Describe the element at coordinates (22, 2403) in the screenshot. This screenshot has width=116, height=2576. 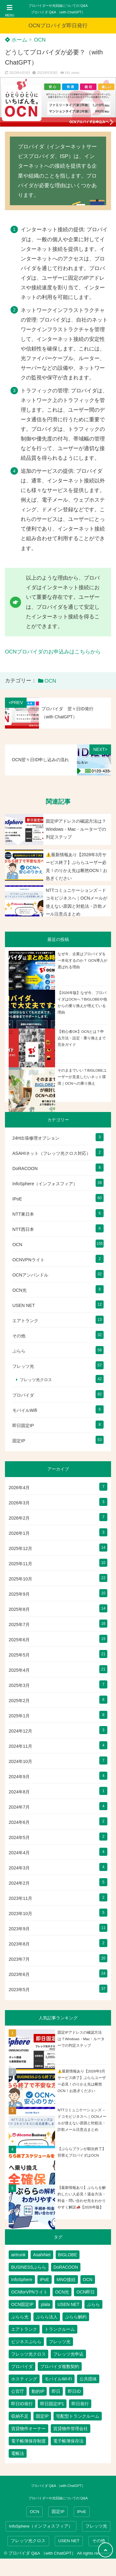
I see `即日ID発行 [即日ID発行 (2個の項目)]` at that location.